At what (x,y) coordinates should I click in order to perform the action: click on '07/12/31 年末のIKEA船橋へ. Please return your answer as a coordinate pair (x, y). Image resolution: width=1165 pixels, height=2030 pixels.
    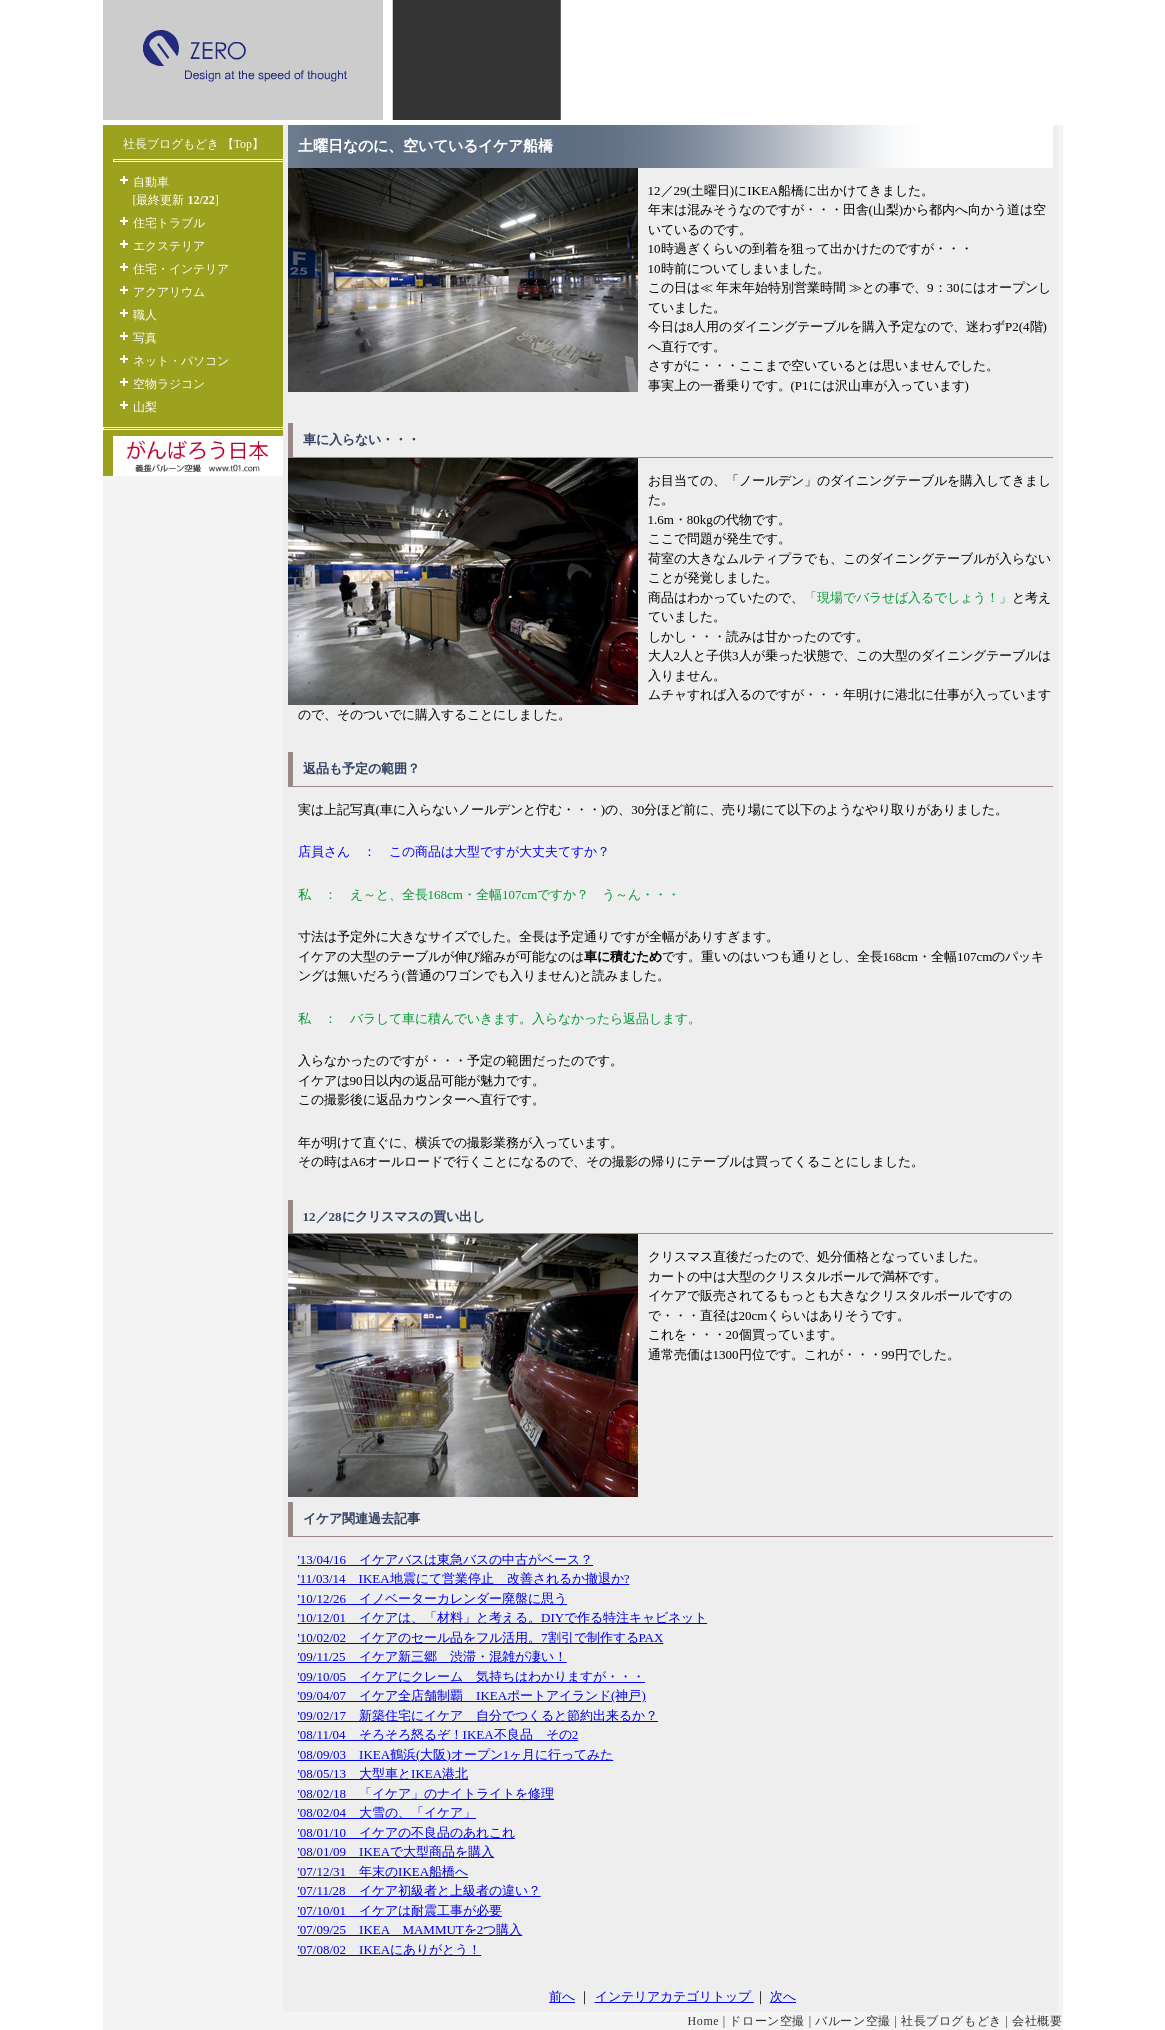
    Looking at the image, I should click on (383, 1871).